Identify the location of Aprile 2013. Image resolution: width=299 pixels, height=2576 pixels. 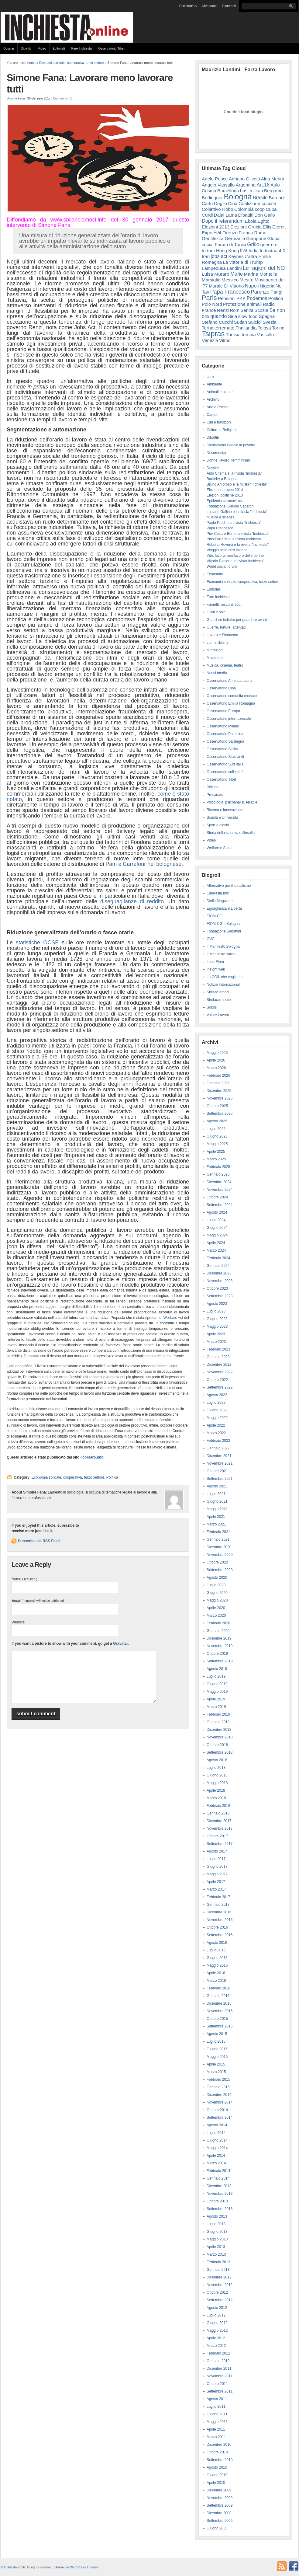
(216, 2247).